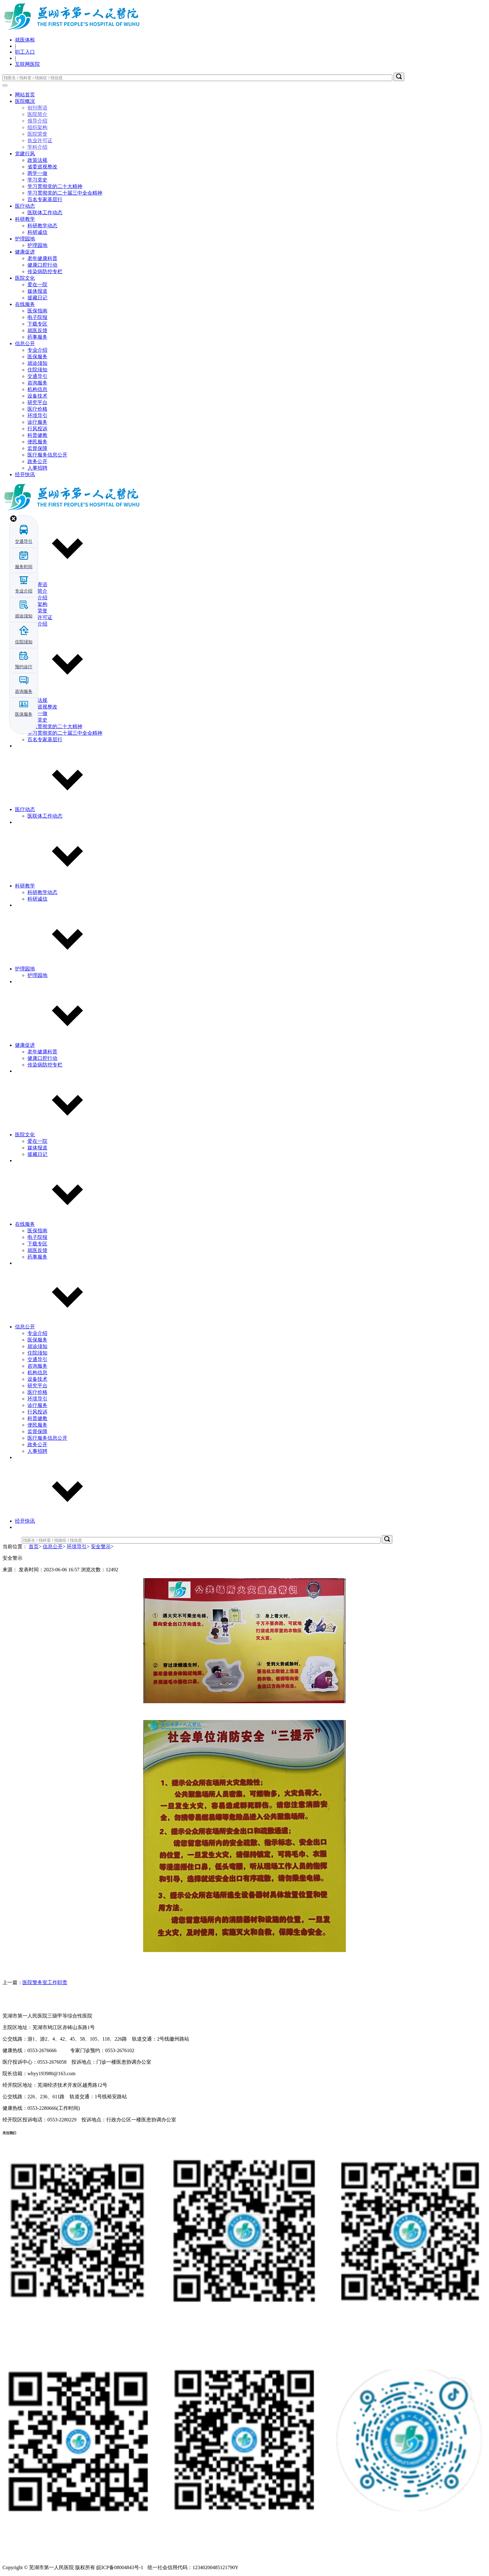 Image resolution: width=489 pixels, height=2576 pixels. What do you see at coordinates (37, 173) in the screenshot?
I see `两学一做` at bounding box center [37, 173].